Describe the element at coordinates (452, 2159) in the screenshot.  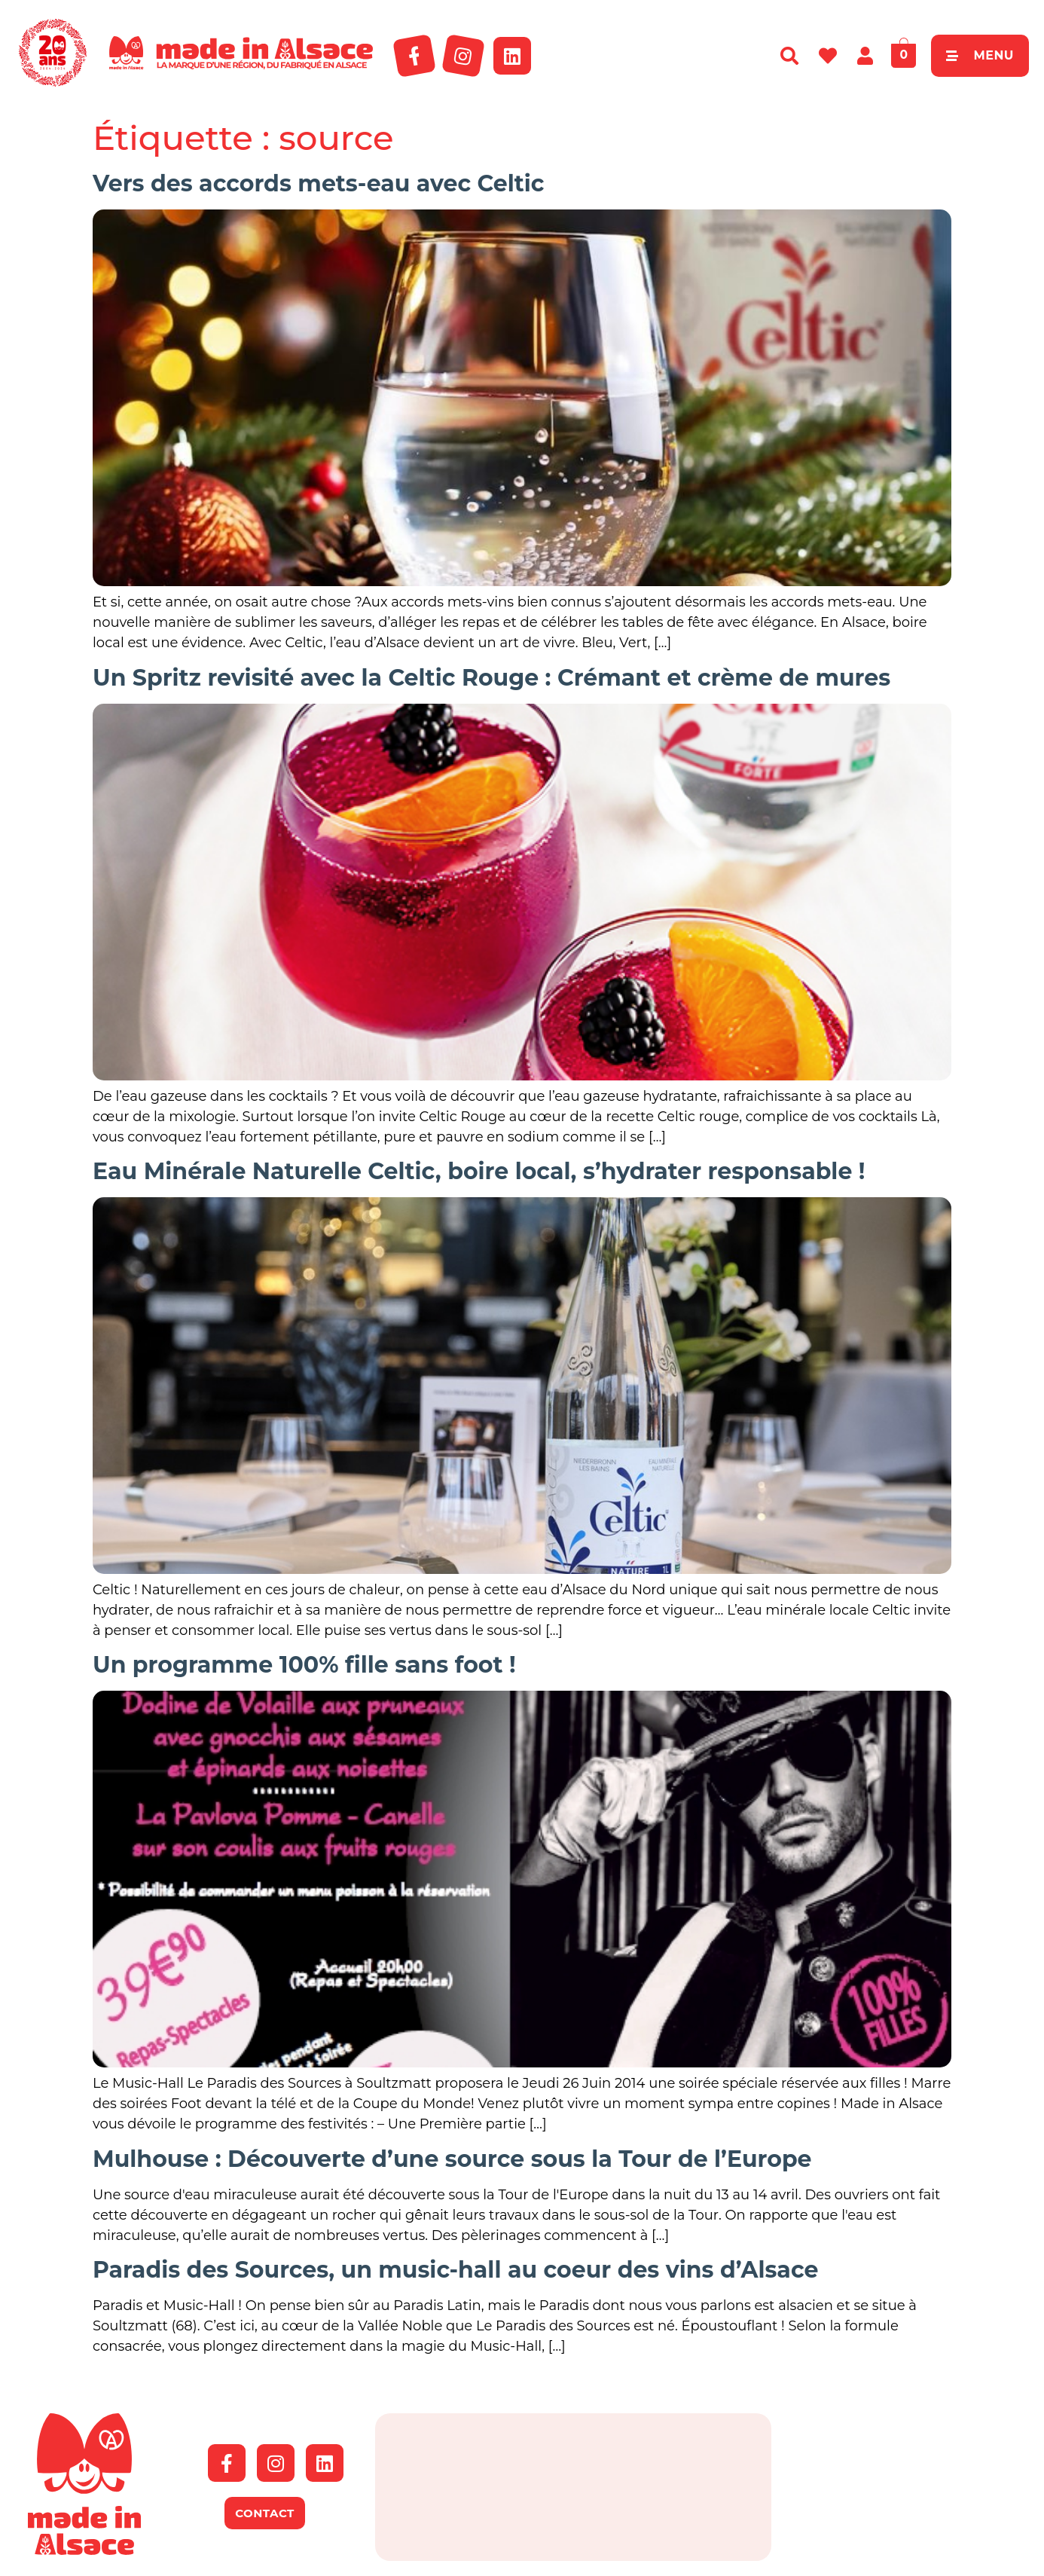
I see `Mulhouse : Découverte d’une source sous la Tour de l’Europe` at that location.